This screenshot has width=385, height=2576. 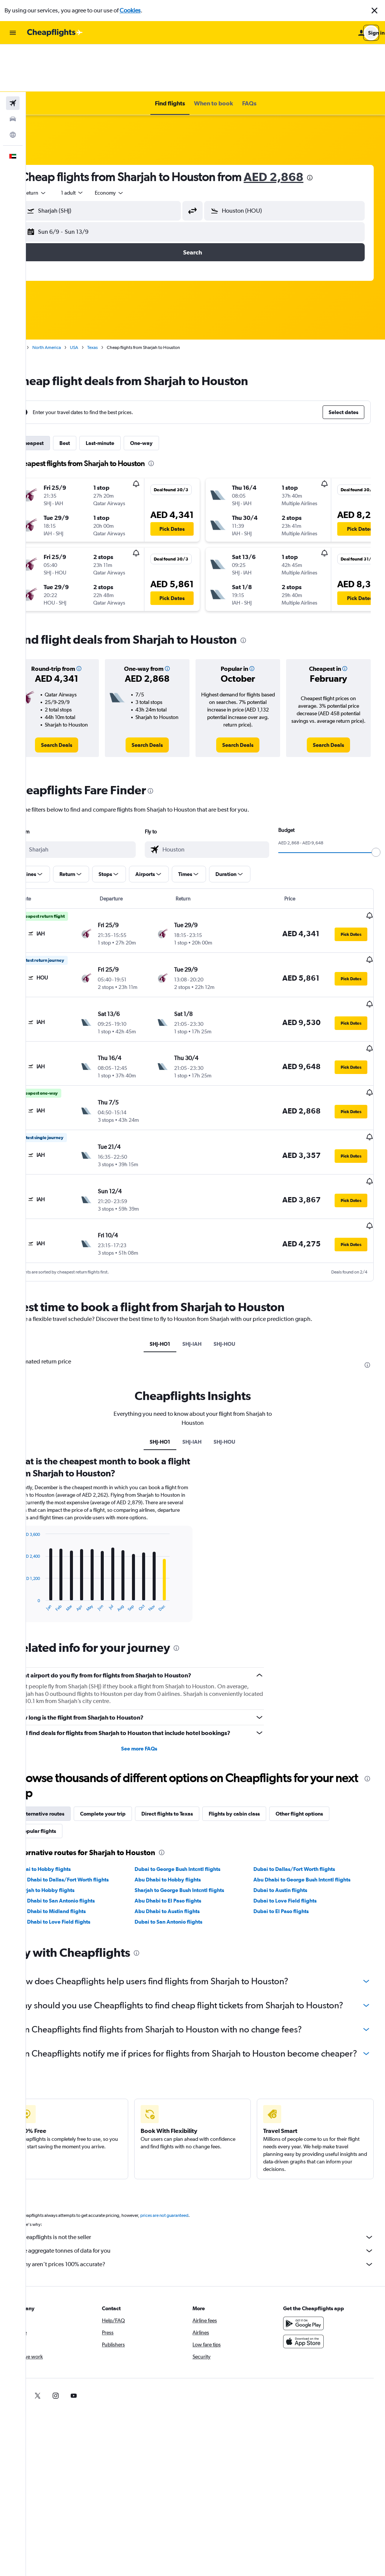 I want to click on SHJ-HOU [tab], so click(x=238, y=1278).